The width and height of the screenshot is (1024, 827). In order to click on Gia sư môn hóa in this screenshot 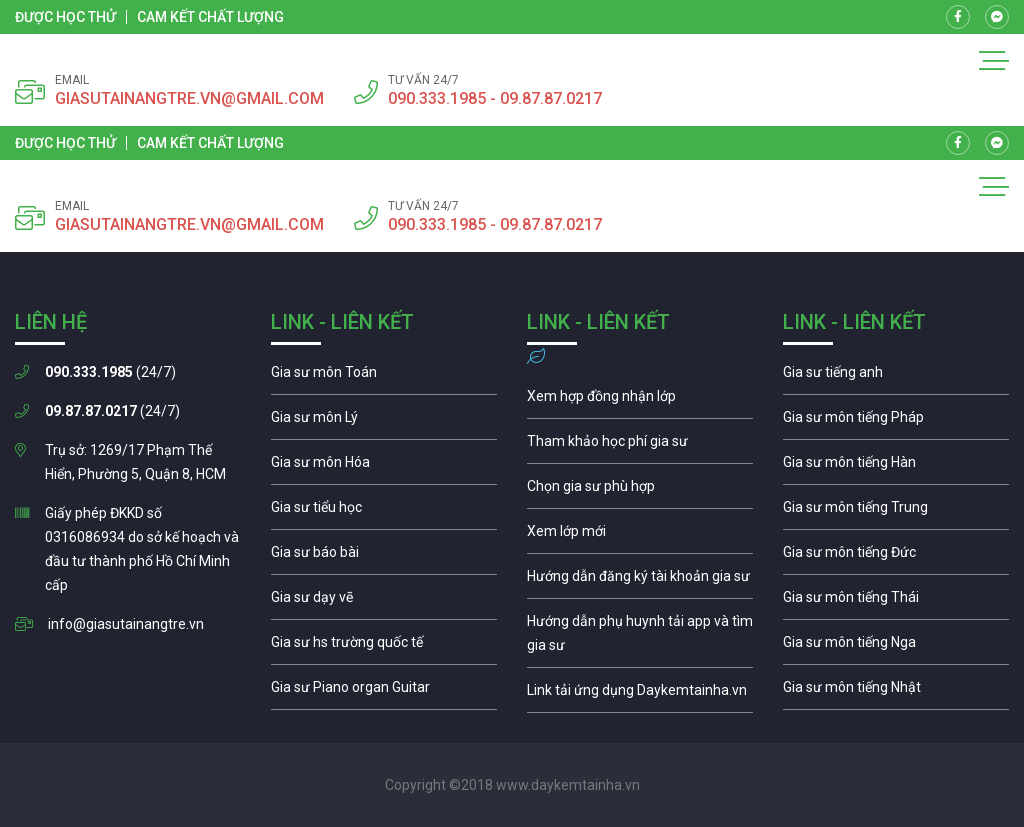, I will do `click(384, 467)`.